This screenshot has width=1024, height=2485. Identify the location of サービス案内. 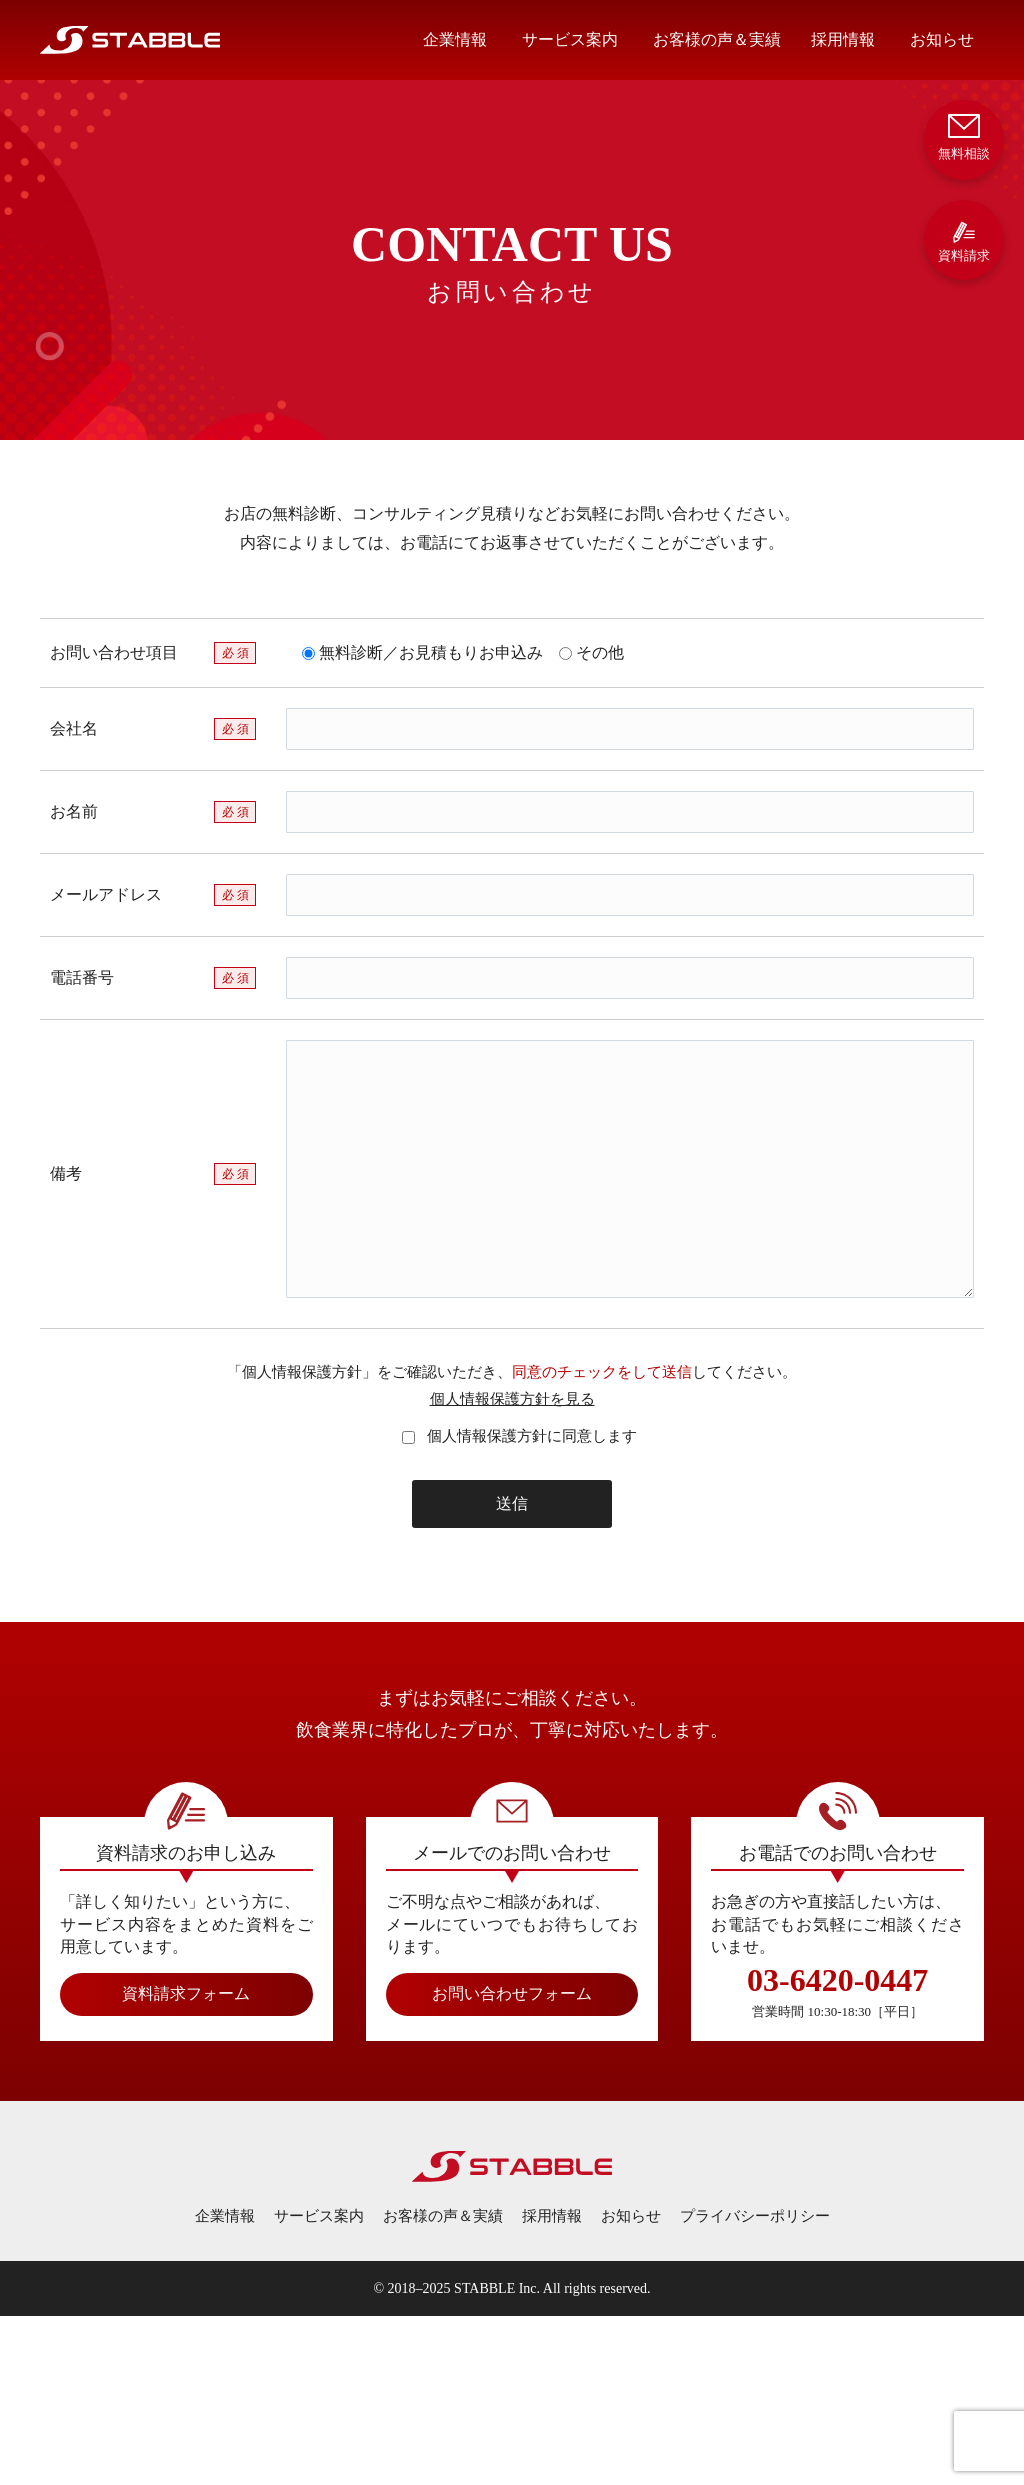
(570, 39).